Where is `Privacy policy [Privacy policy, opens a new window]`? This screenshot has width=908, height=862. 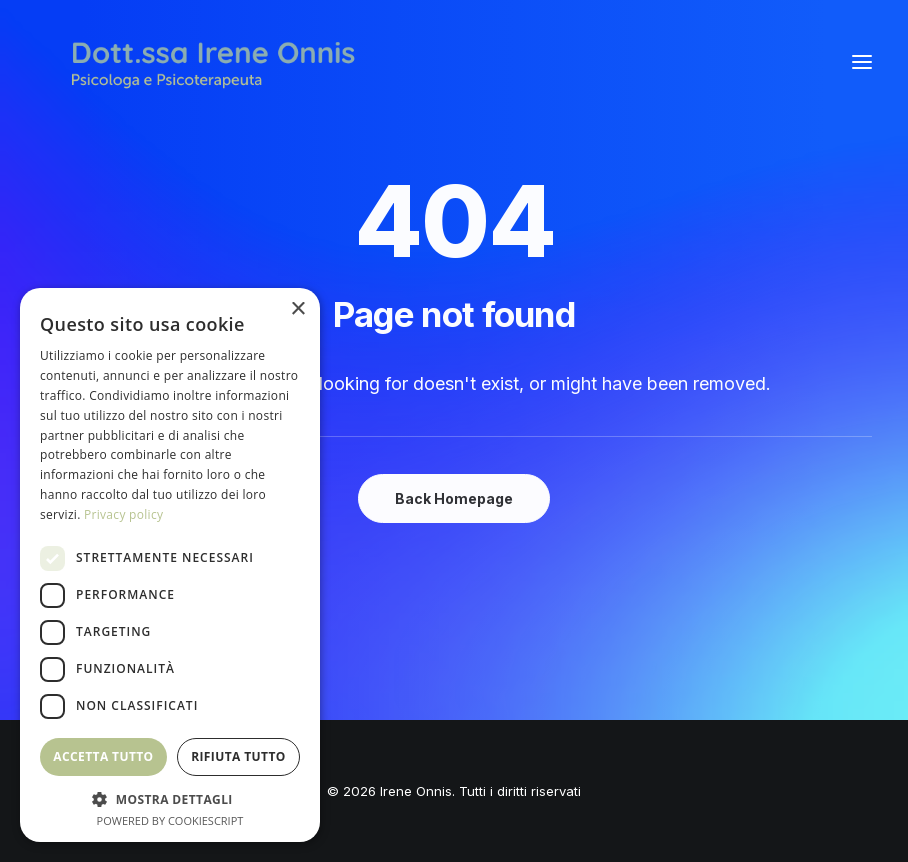 Privacy policy [Privacy policy, opens a new window] is located at coordinates (123, 514).